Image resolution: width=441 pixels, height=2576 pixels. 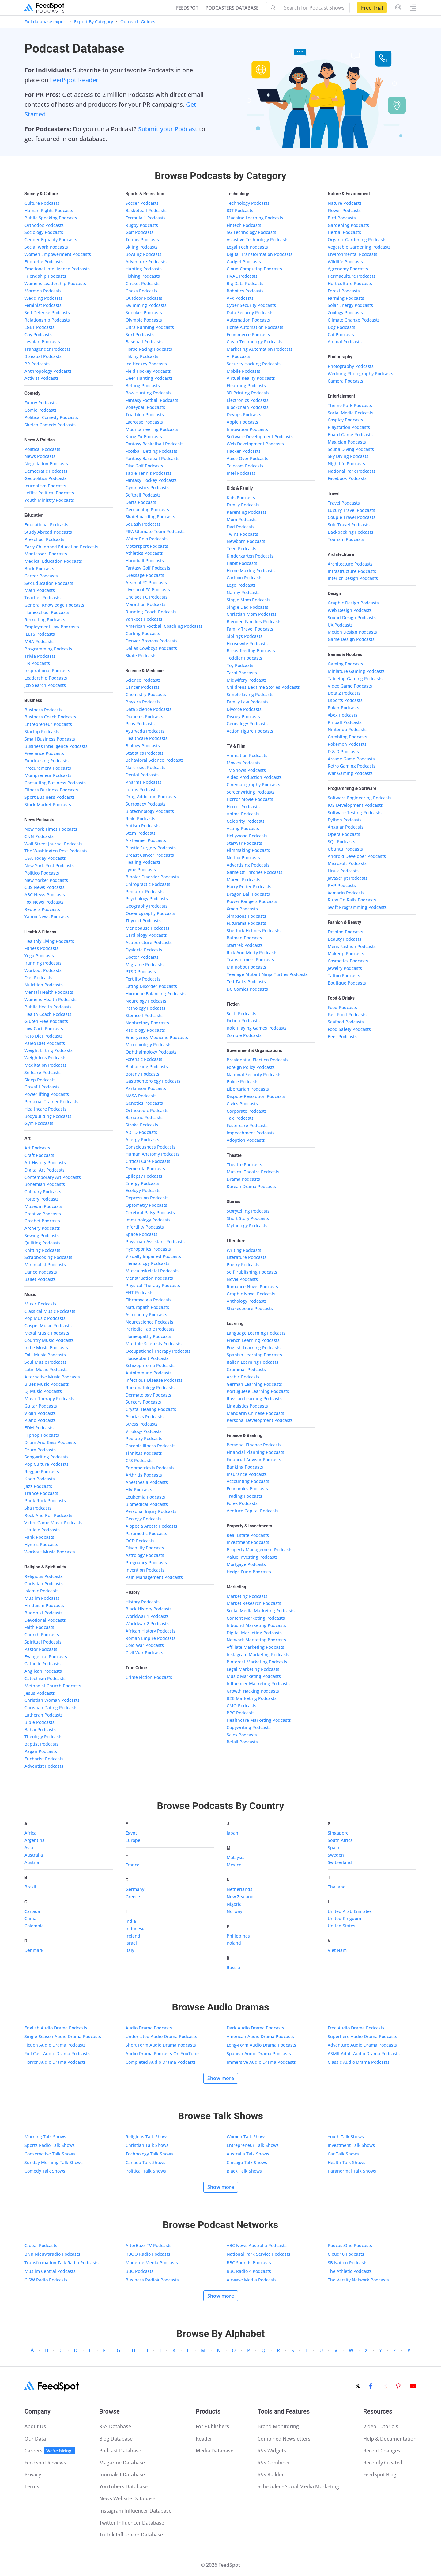 What do you see at coordinates (53, 561) in the screenshot?
I see `Medical Education Podcasts` at bounding box center [53, 561].